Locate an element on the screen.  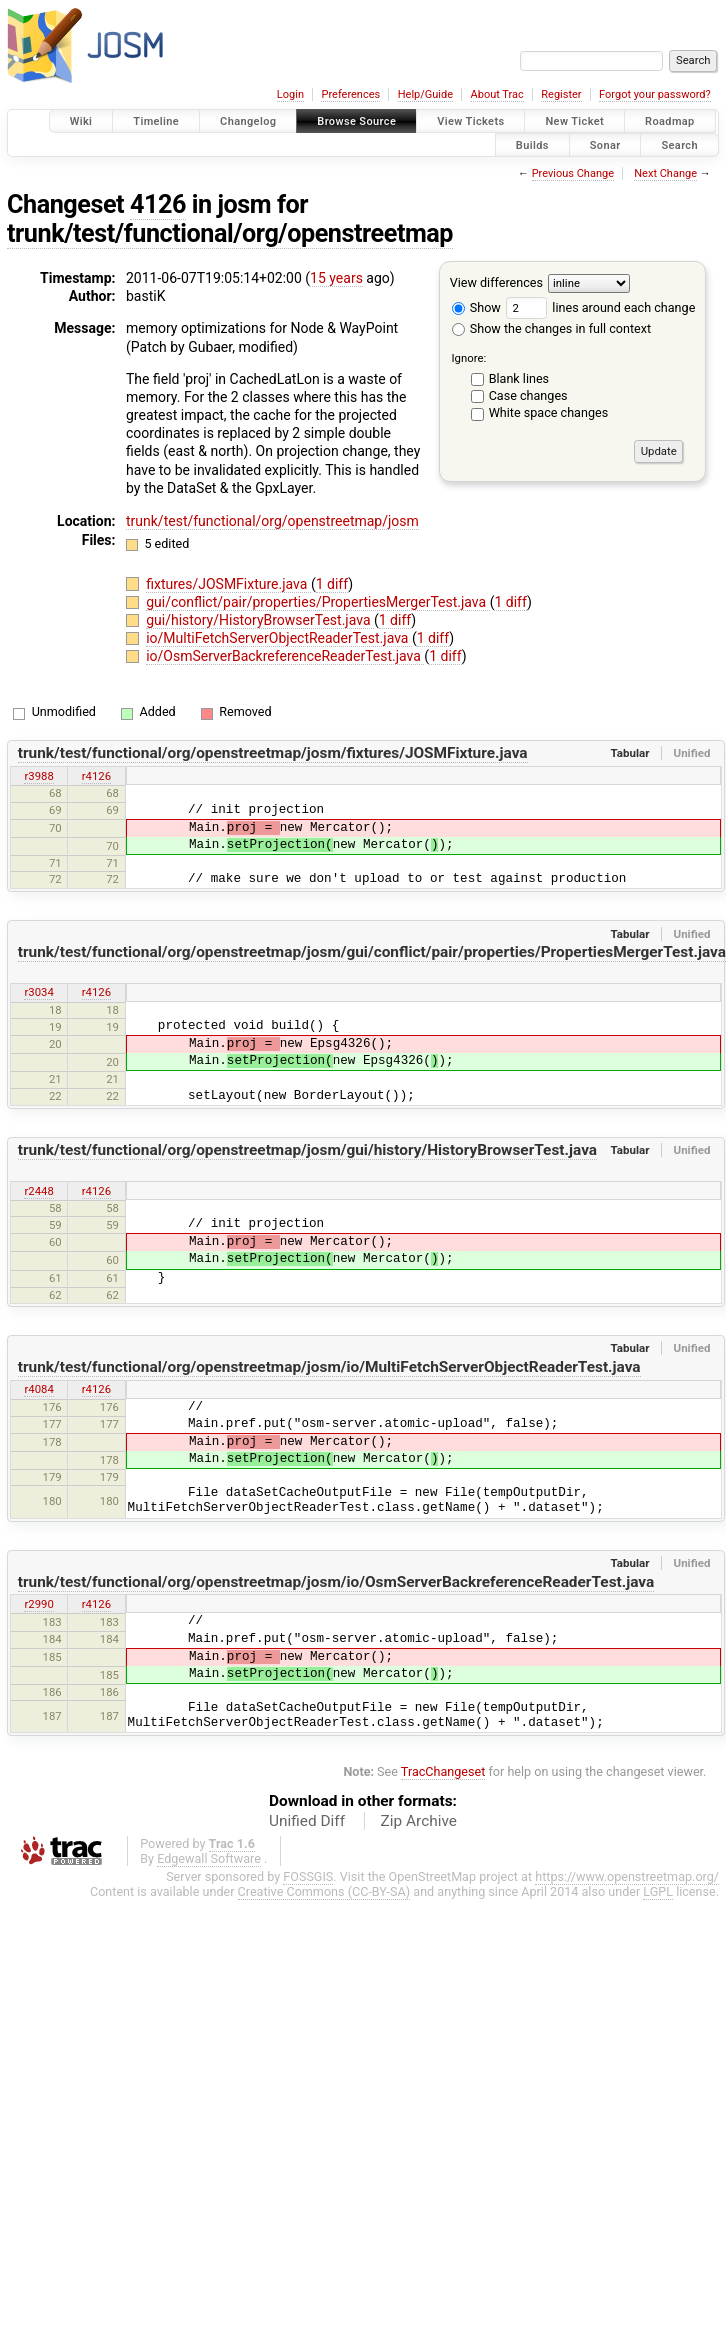
Preferences is located at coordinates (350, 94).